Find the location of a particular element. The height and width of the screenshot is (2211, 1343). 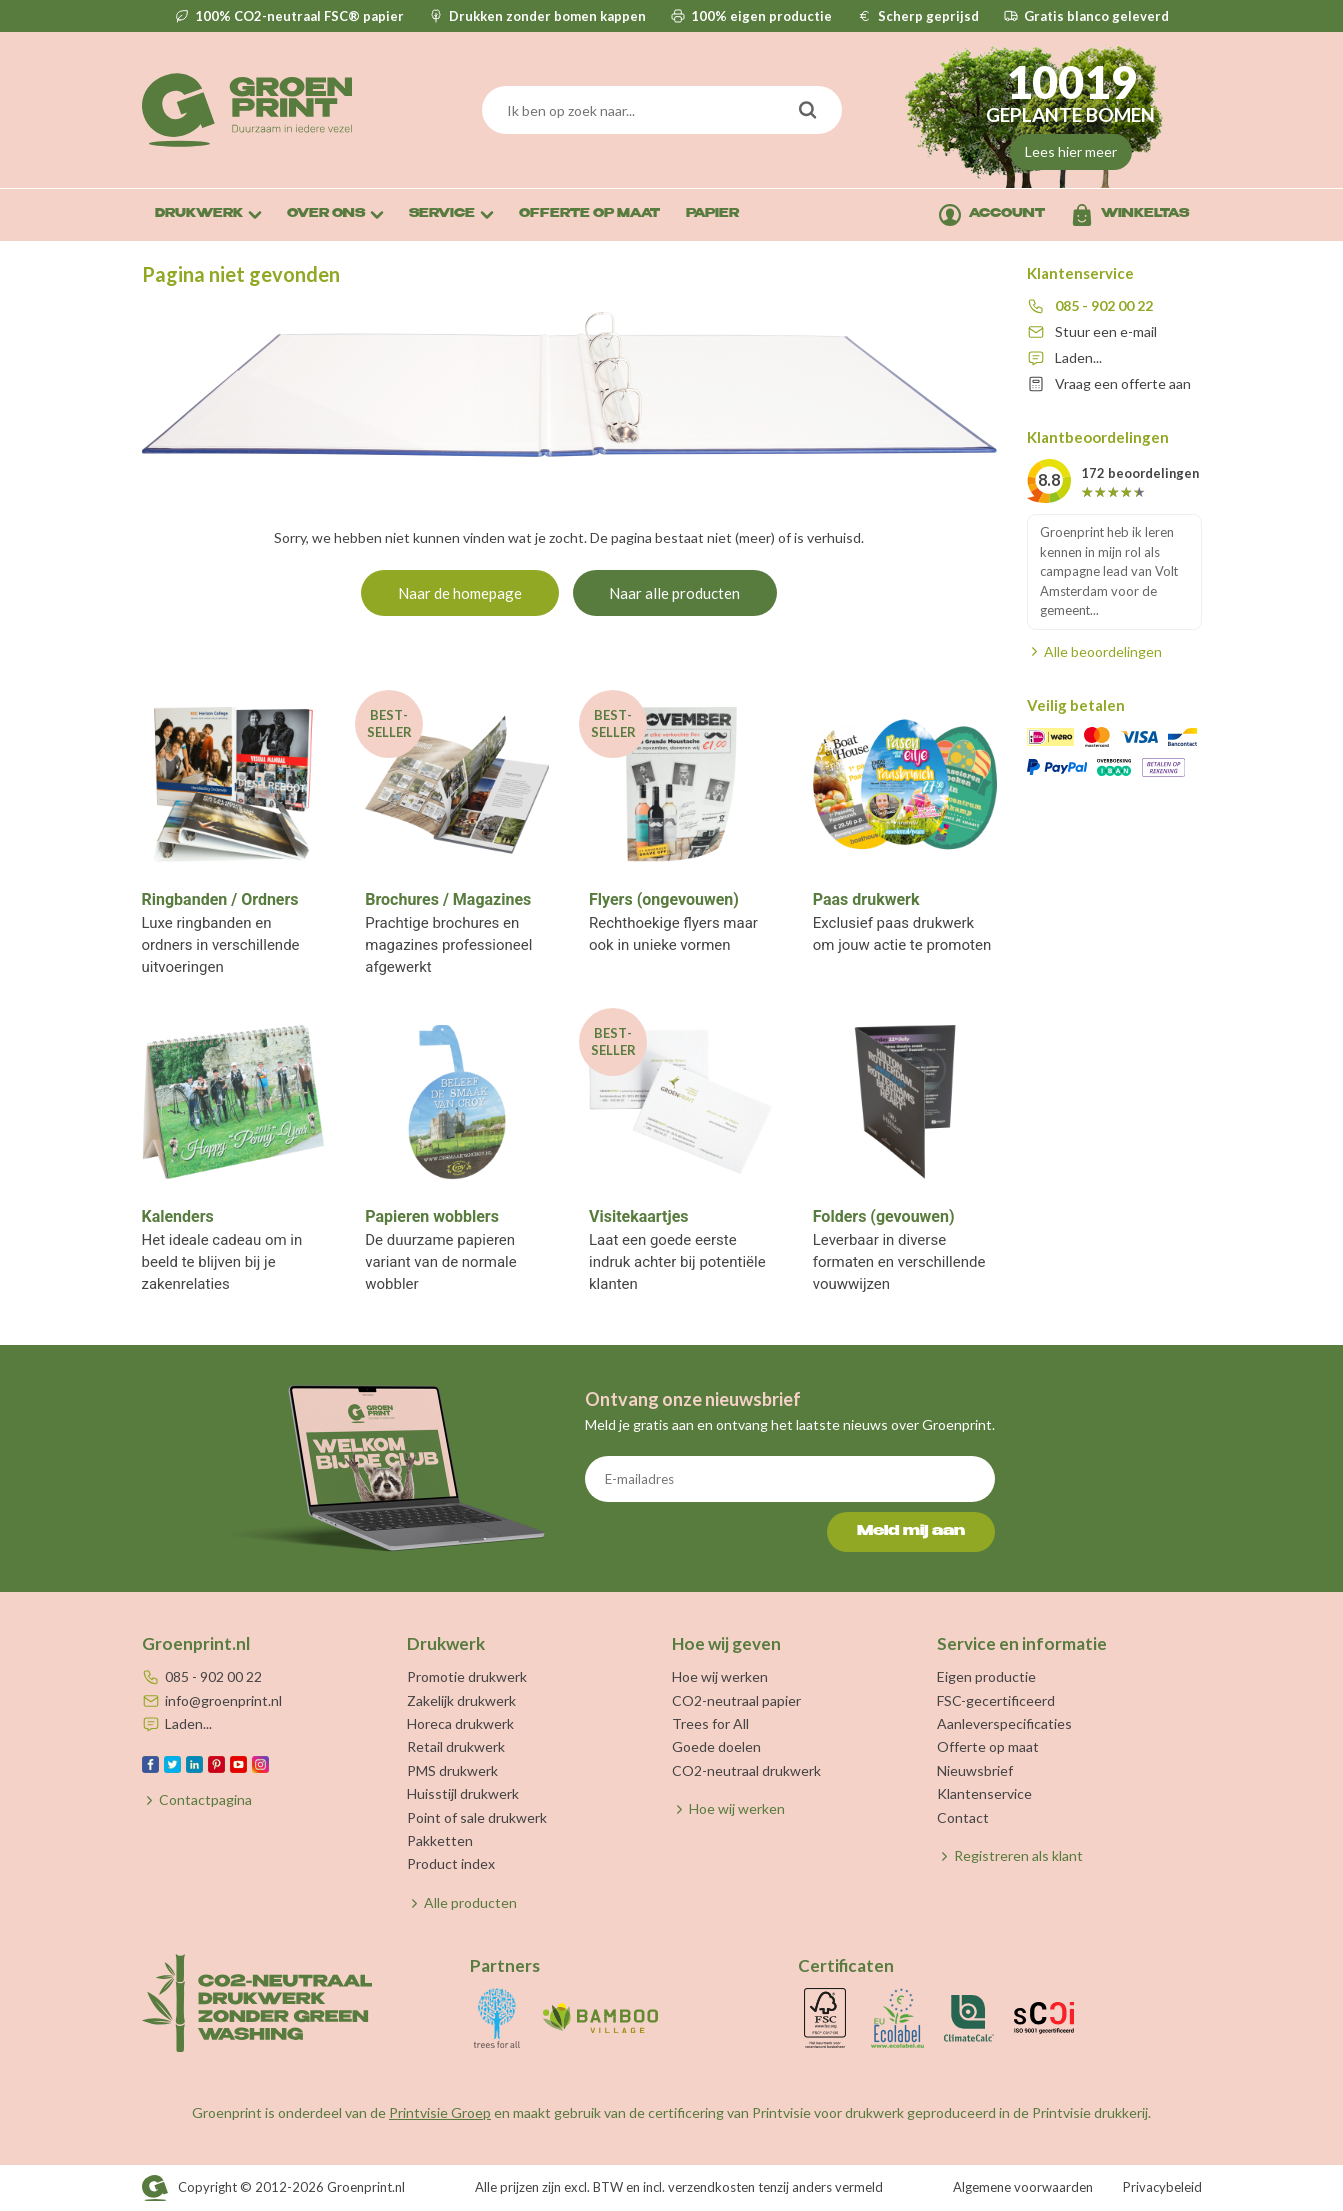

Algemene voorwaarden is located at coordinates (1023, 2187).